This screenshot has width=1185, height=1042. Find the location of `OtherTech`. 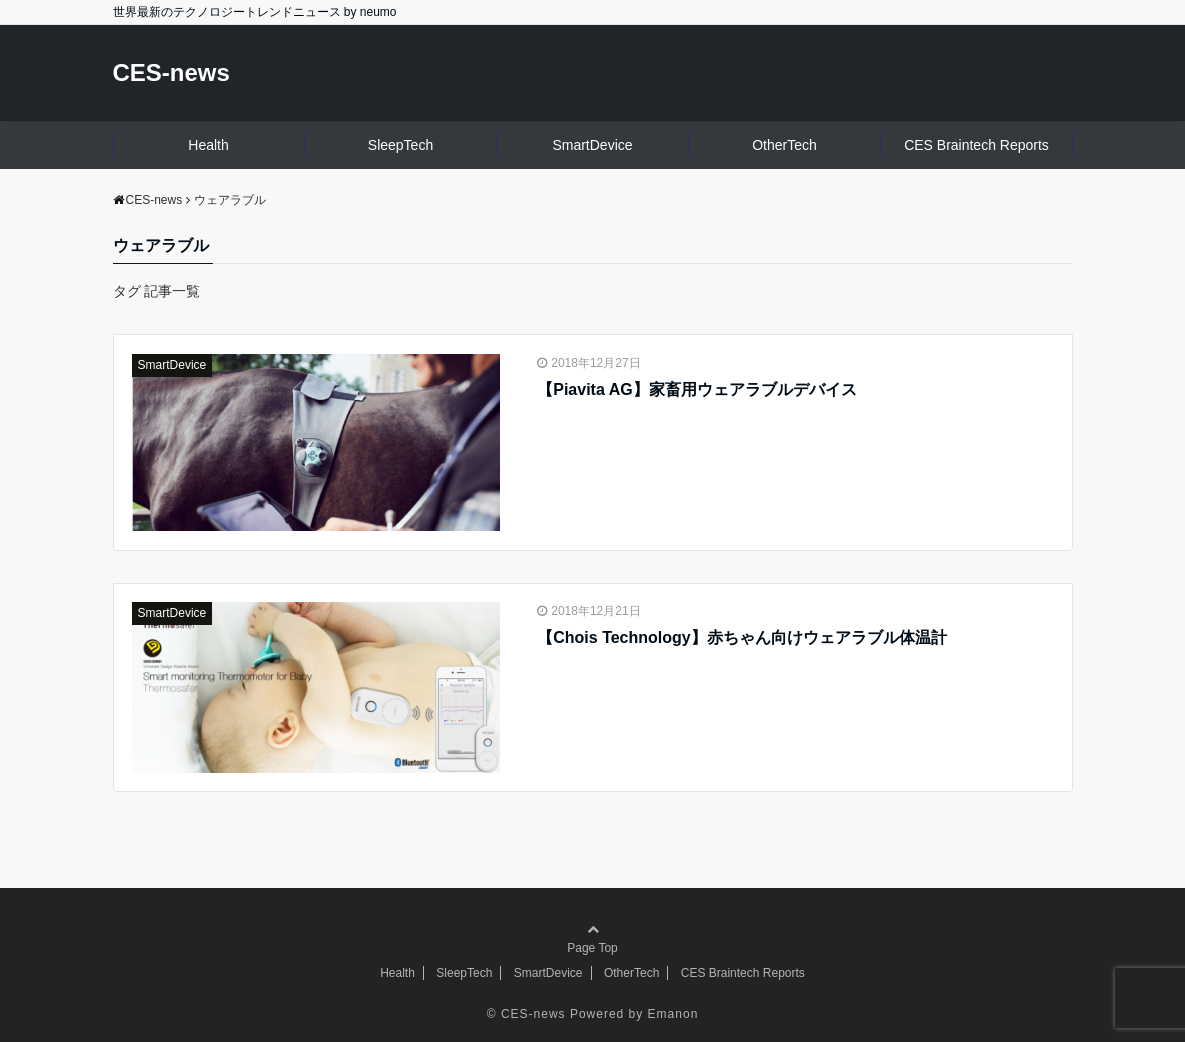

OtherTech is located at coordinates (784, 145).